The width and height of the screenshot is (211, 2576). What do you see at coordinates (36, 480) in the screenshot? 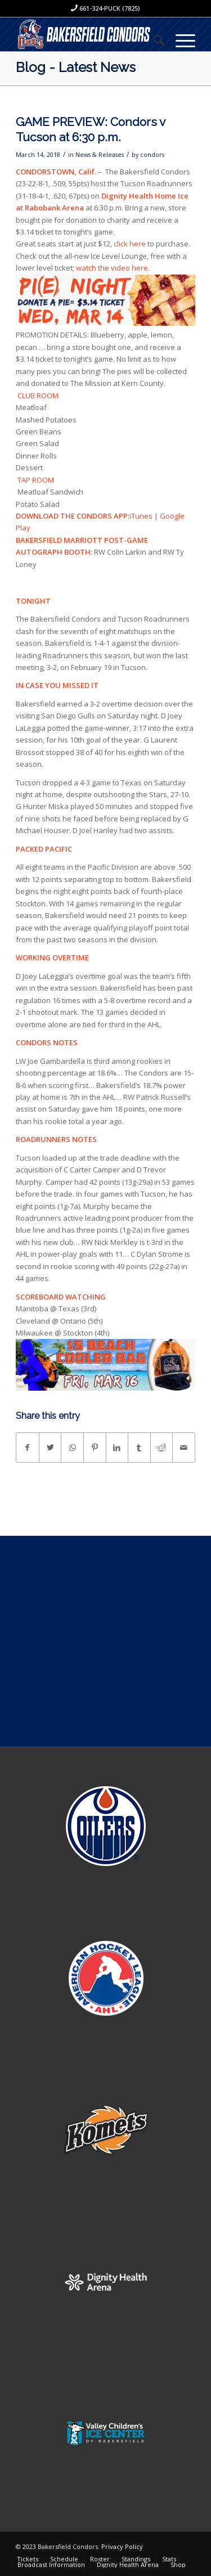
I see `TAP ROOM` at bounding box center [36, 480].